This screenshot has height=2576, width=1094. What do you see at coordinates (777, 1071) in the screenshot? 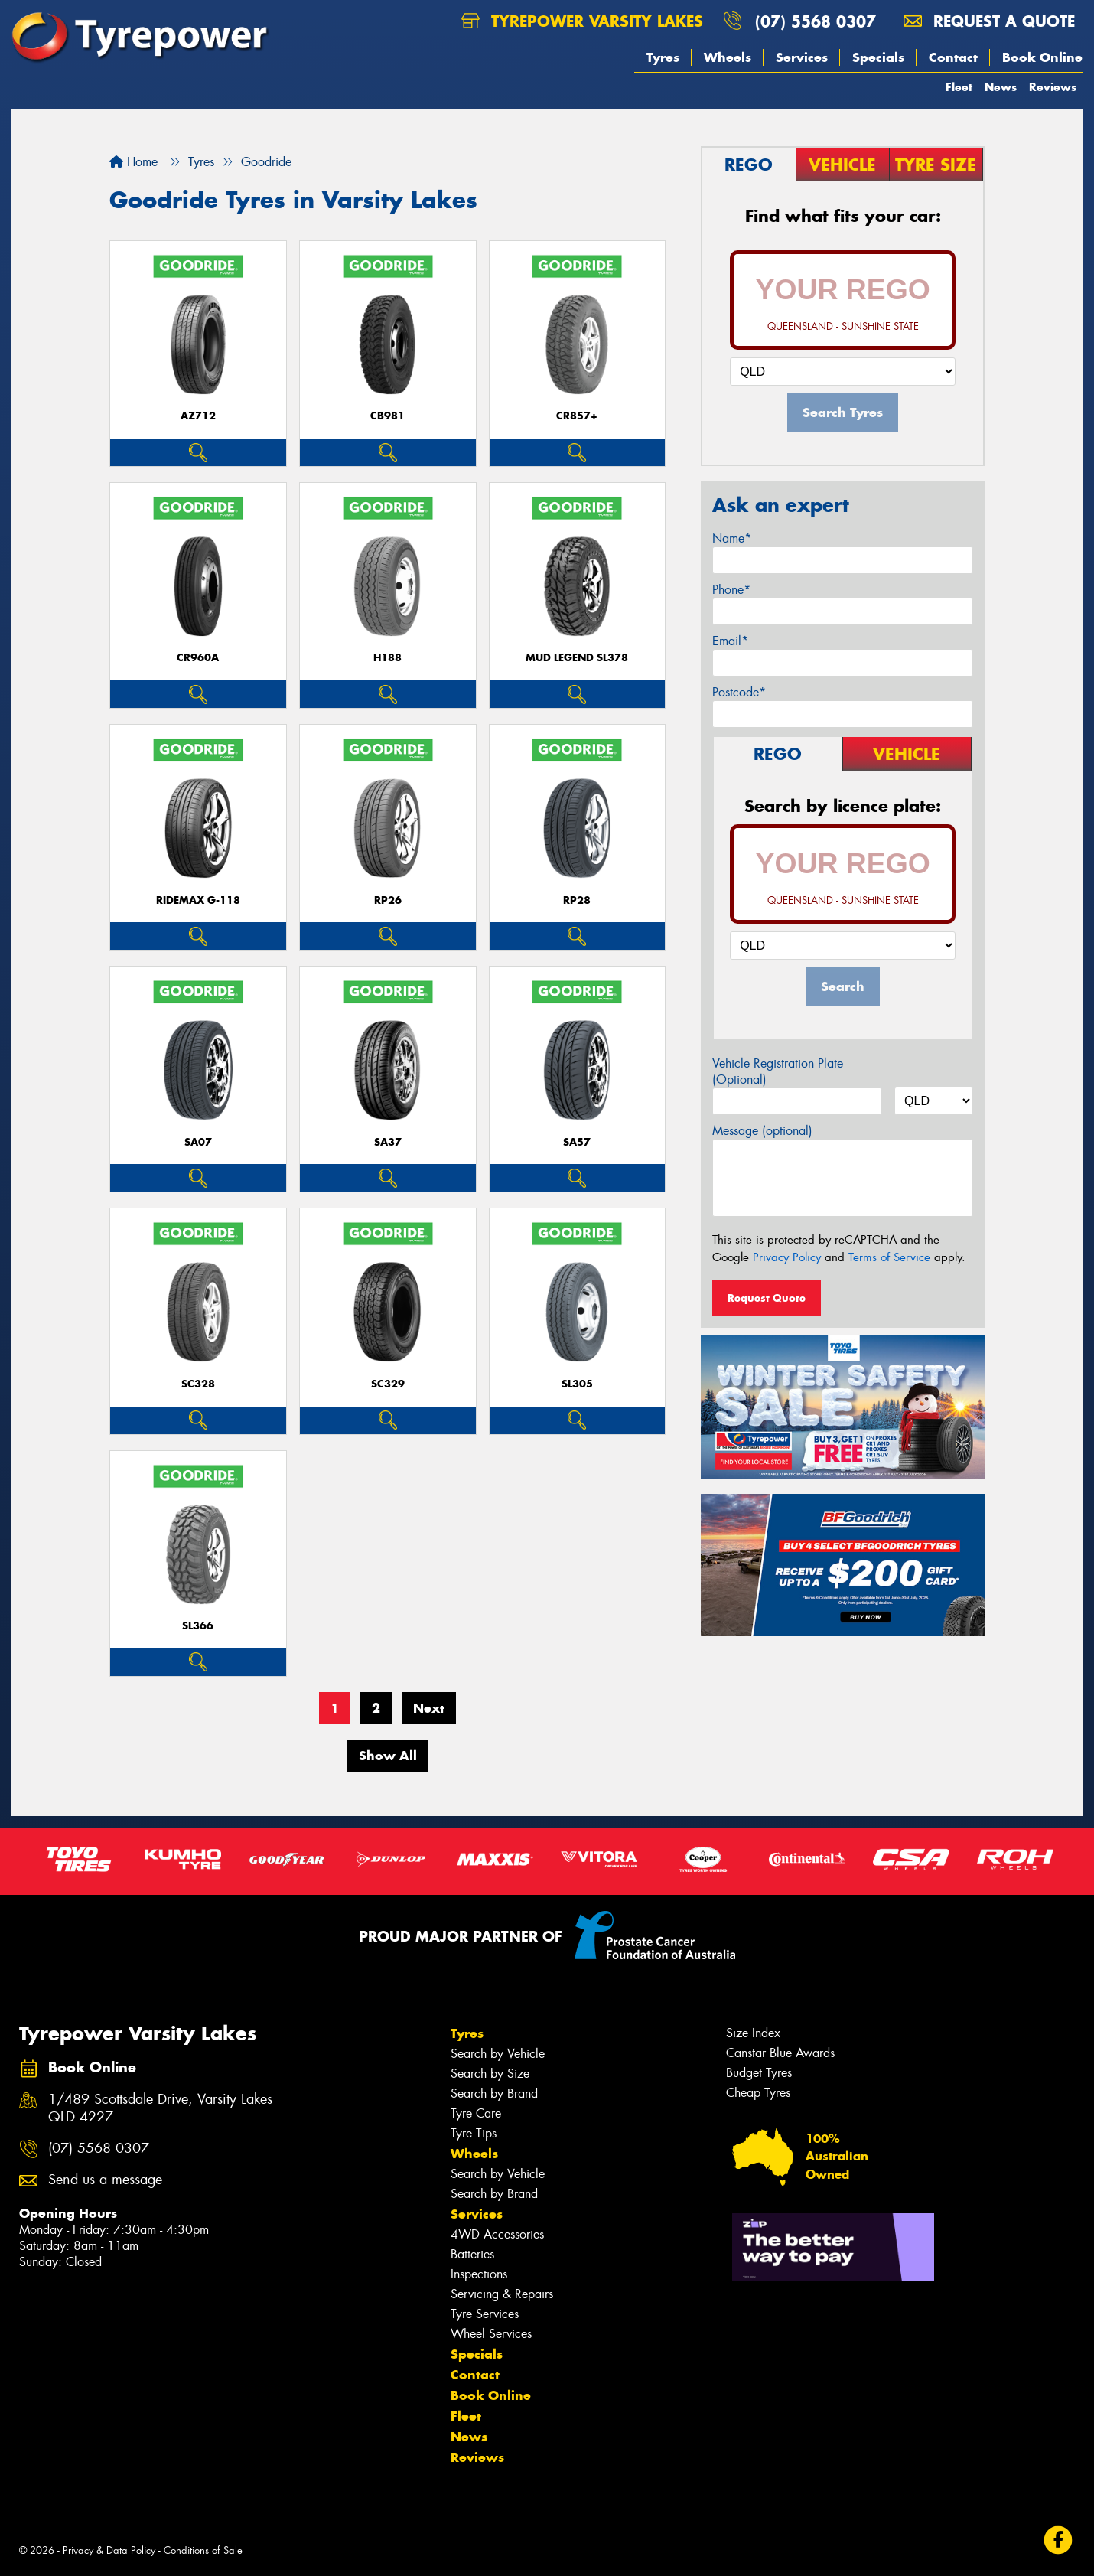
I see `Vehicle Registration Plate (Optional)` at bounding box center [777, 1071].